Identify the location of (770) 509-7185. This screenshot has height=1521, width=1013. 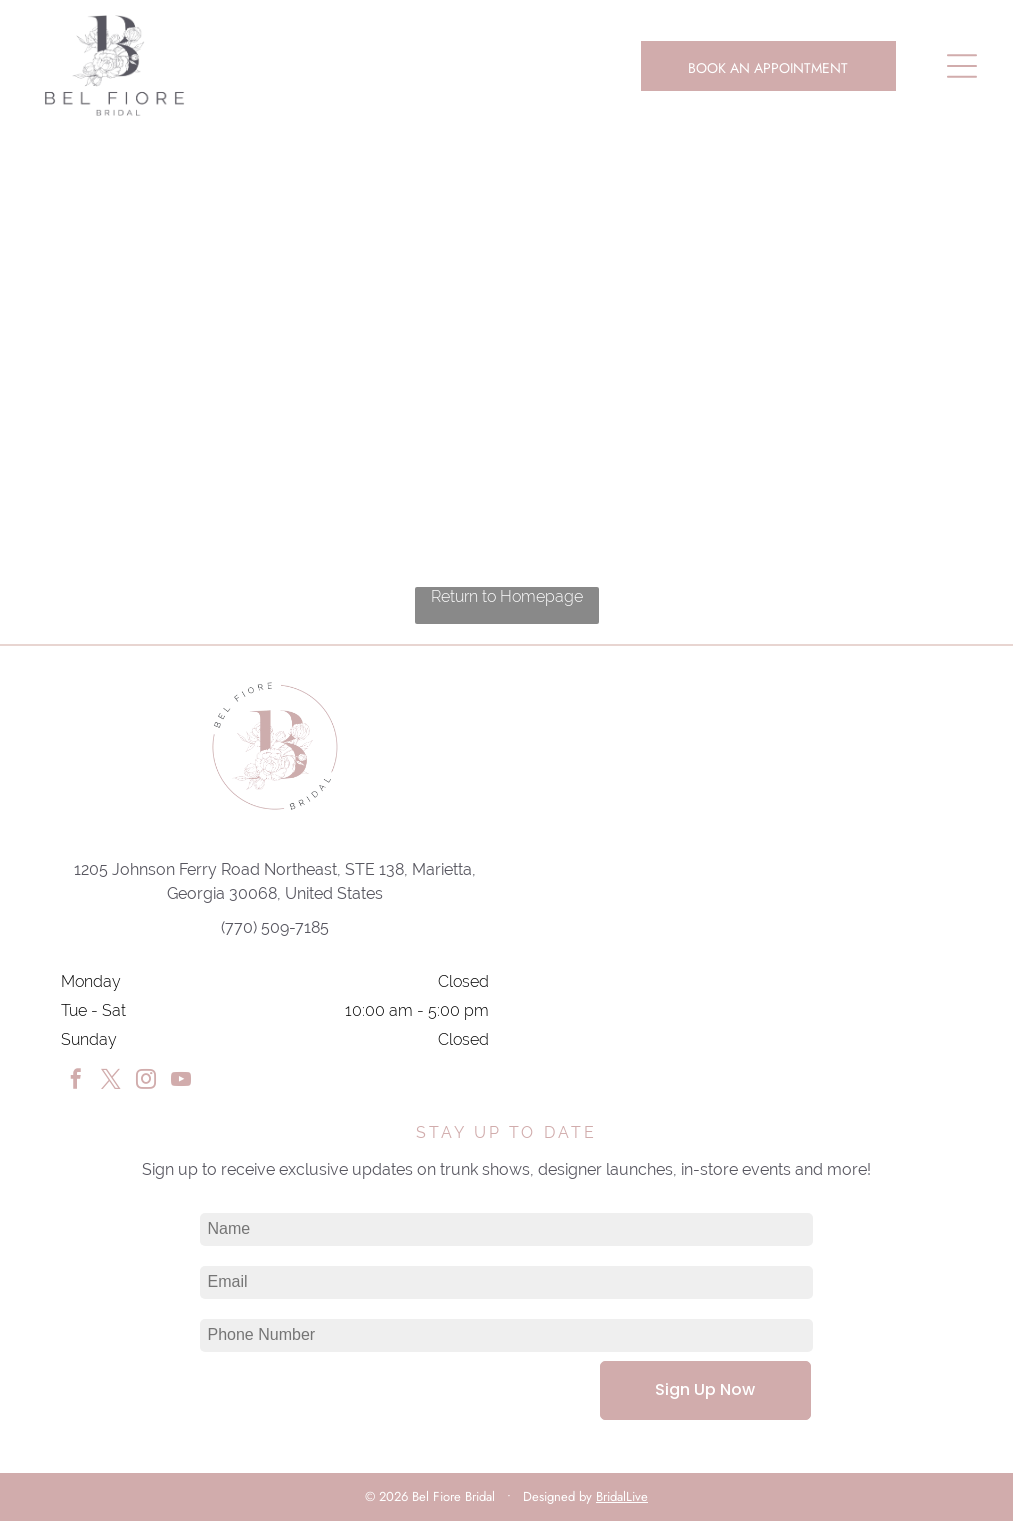
(275, 927).